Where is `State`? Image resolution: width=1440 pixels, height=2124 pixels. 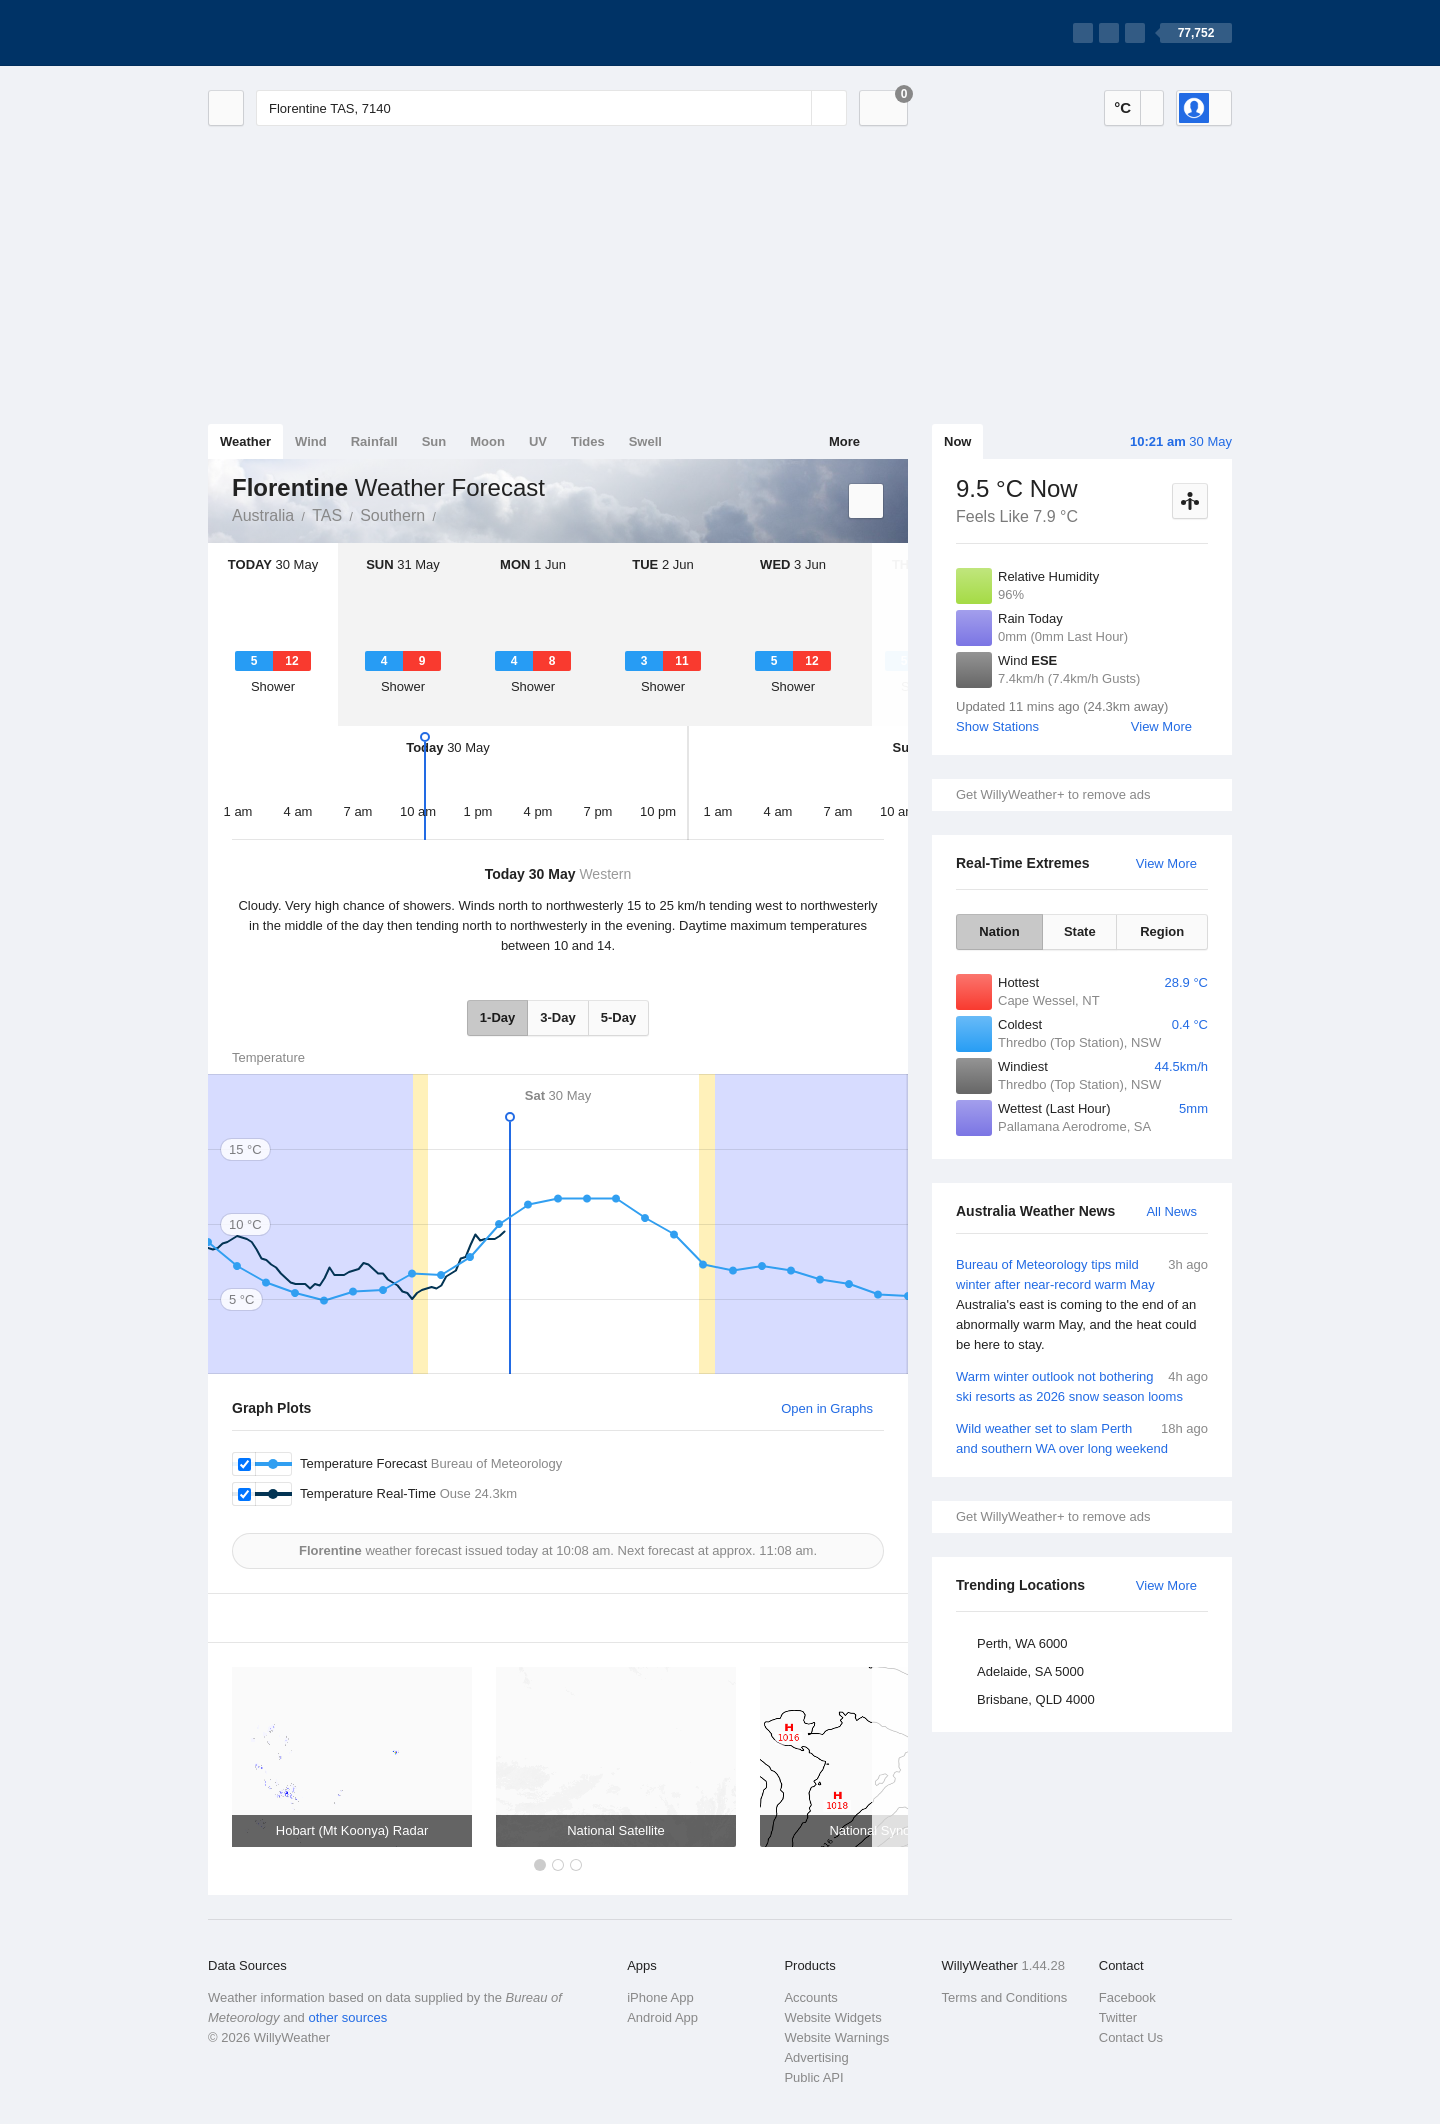 State is located at coordinates (1080, 931).